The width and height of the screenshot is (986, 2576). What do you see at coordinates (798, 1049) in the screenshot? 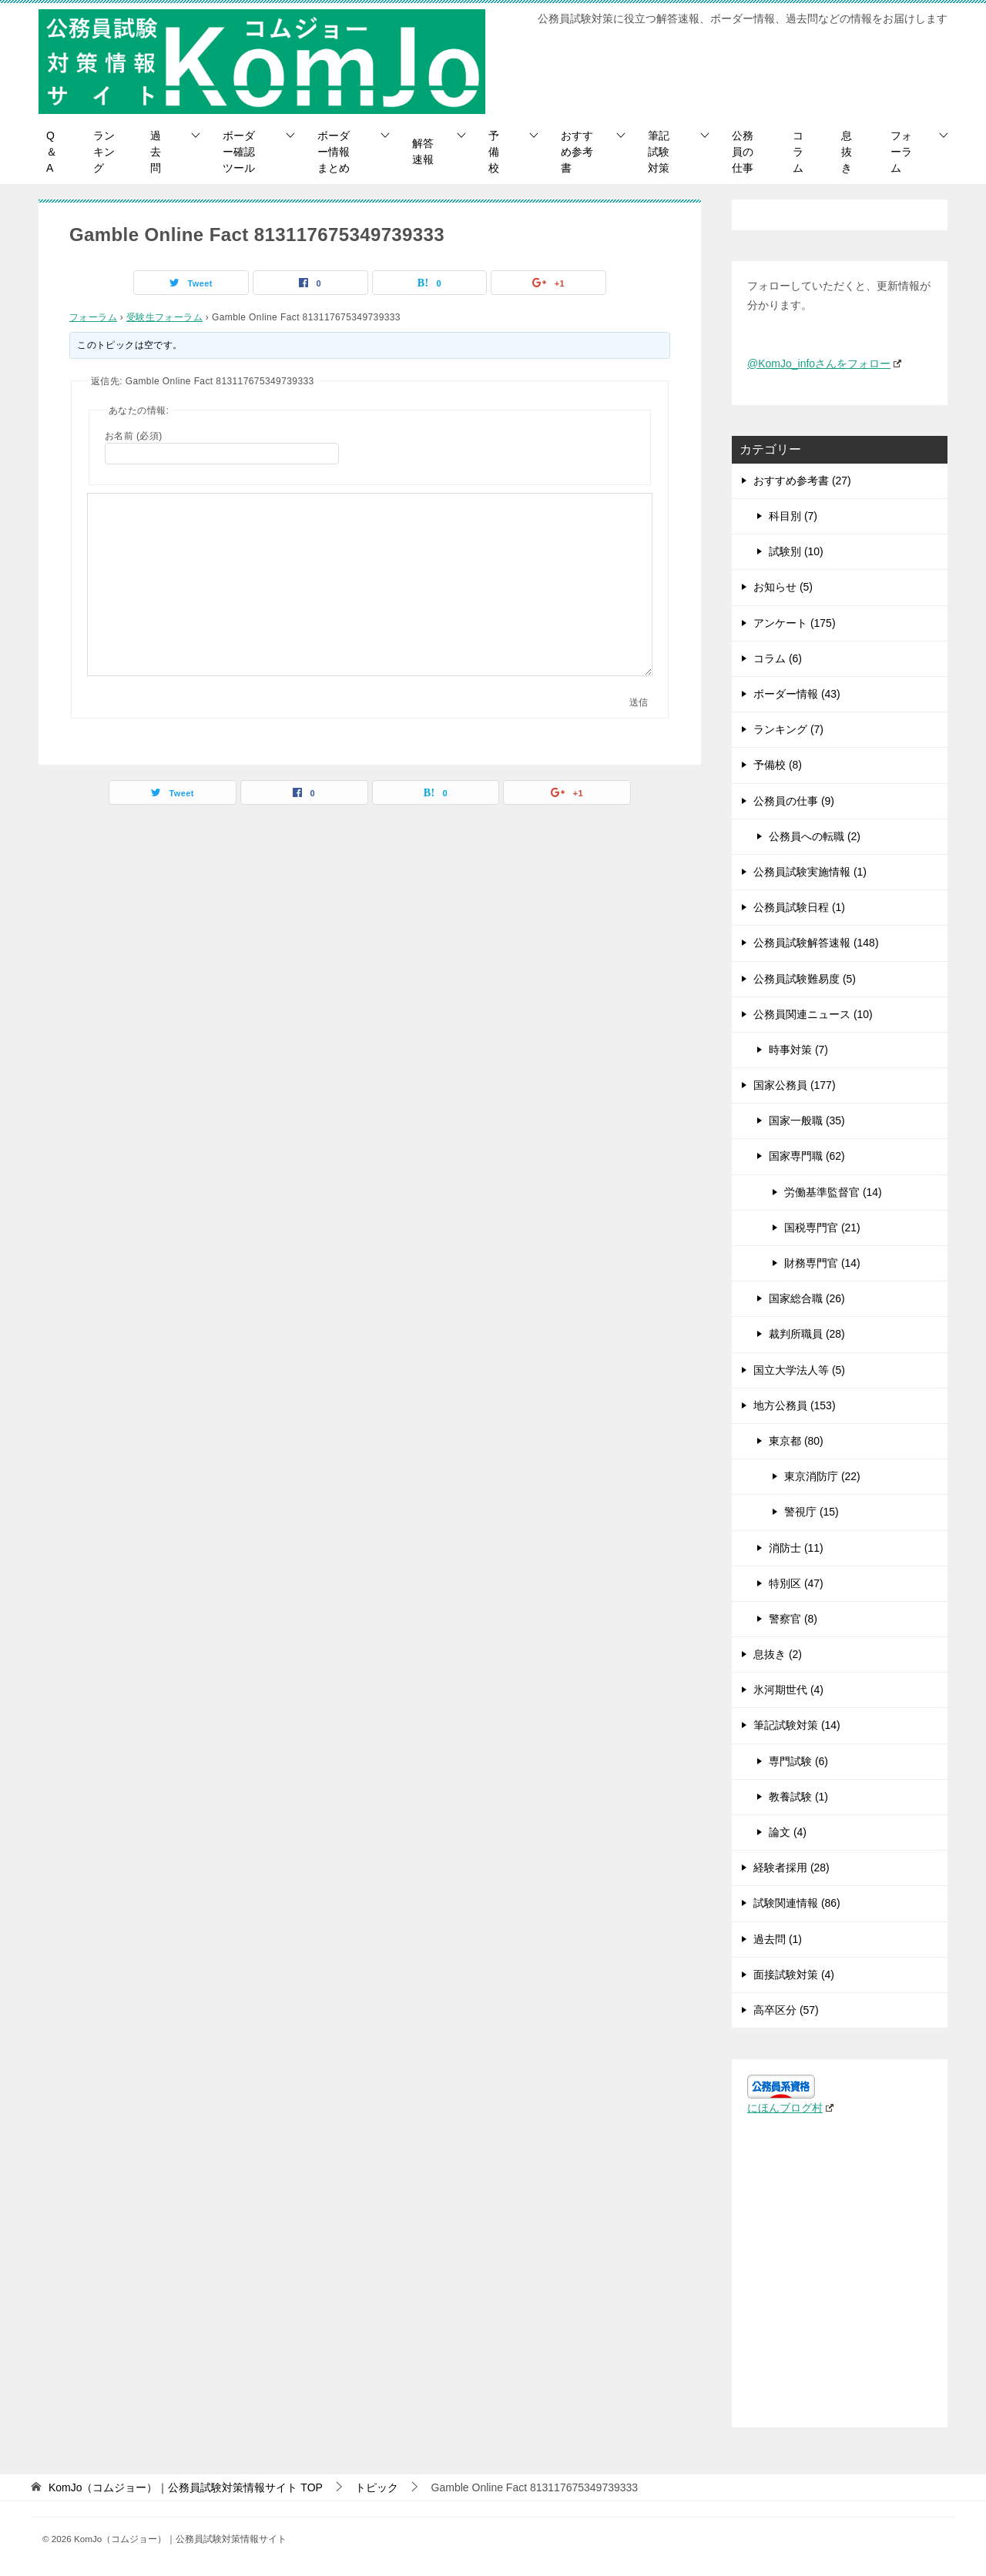
I see `時事対策 (7)` at bounding box center [798, 1049].